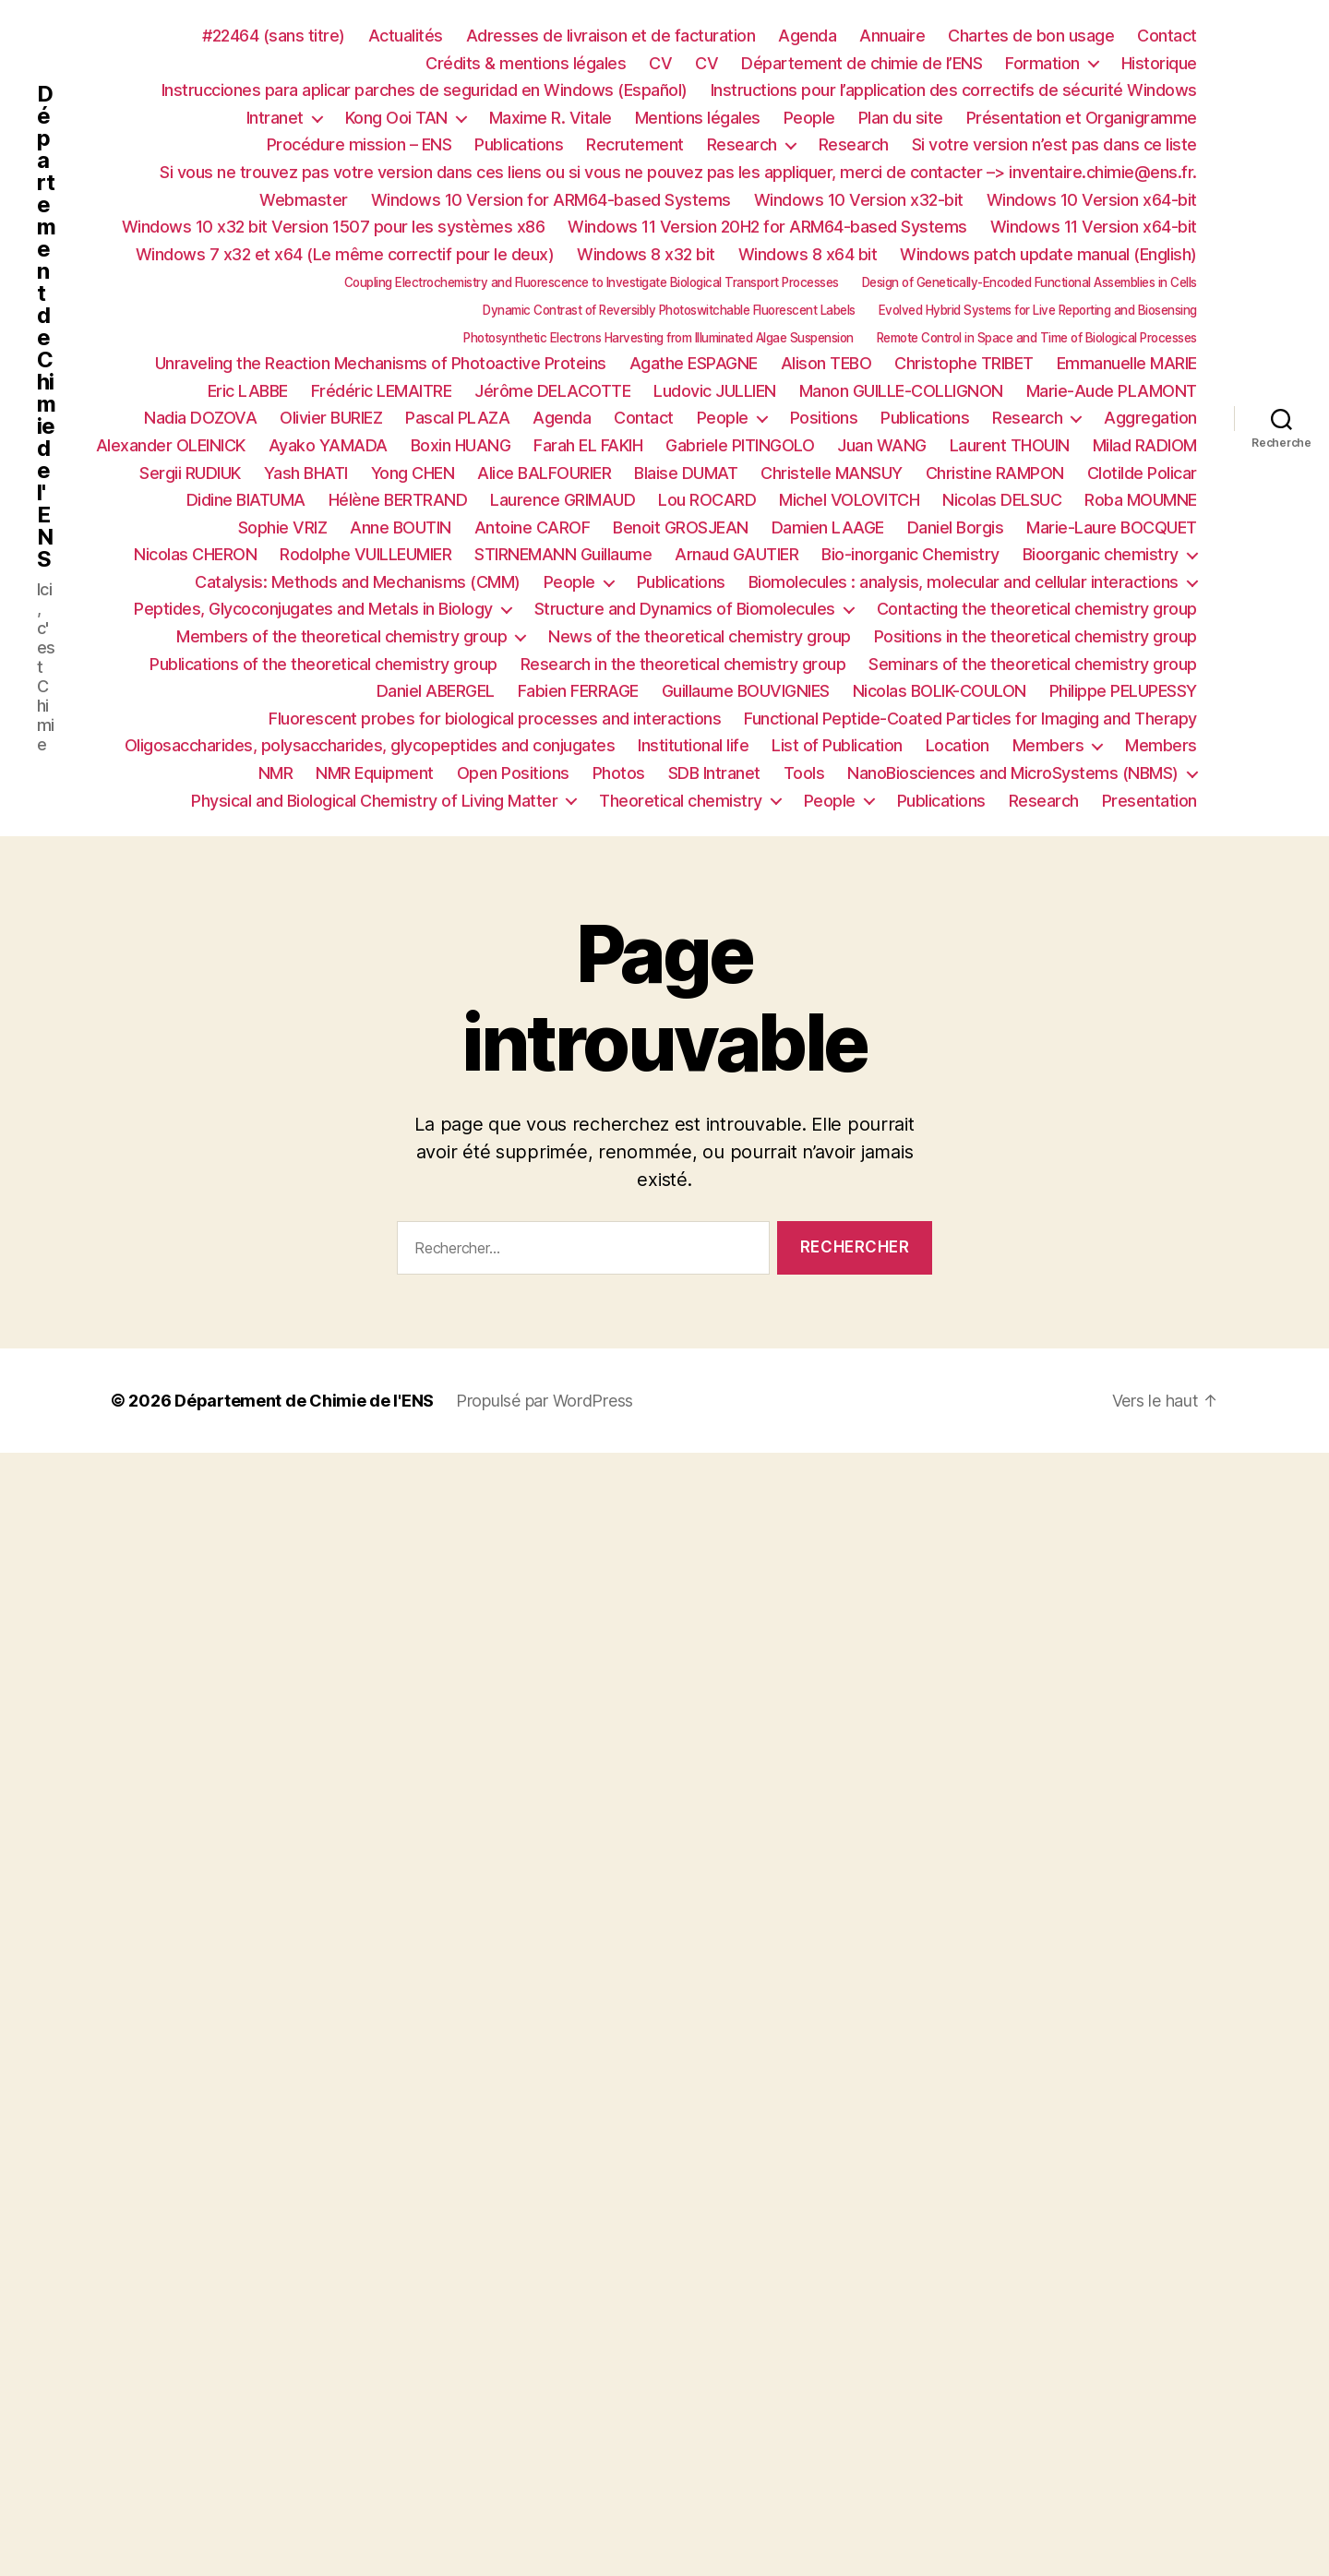 This screenshot has width=1329, height=2576. Describe the element at coordinates (331, 417) in the screenshot. I see `Olivier BURIEZ` at that location.